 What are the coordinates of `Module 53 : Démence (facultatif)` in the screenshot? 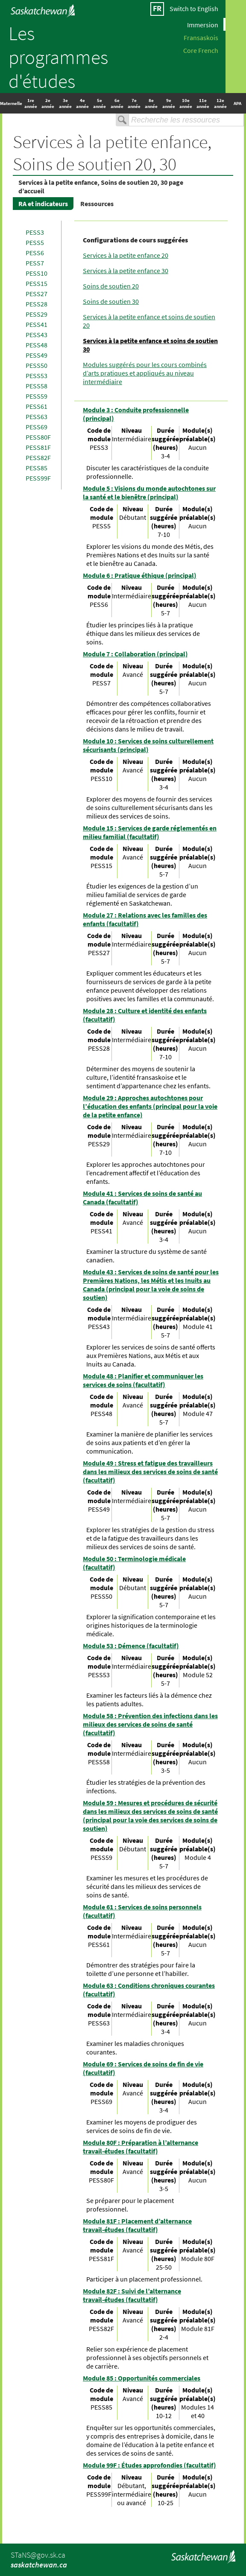 It's located at (131, 1645).